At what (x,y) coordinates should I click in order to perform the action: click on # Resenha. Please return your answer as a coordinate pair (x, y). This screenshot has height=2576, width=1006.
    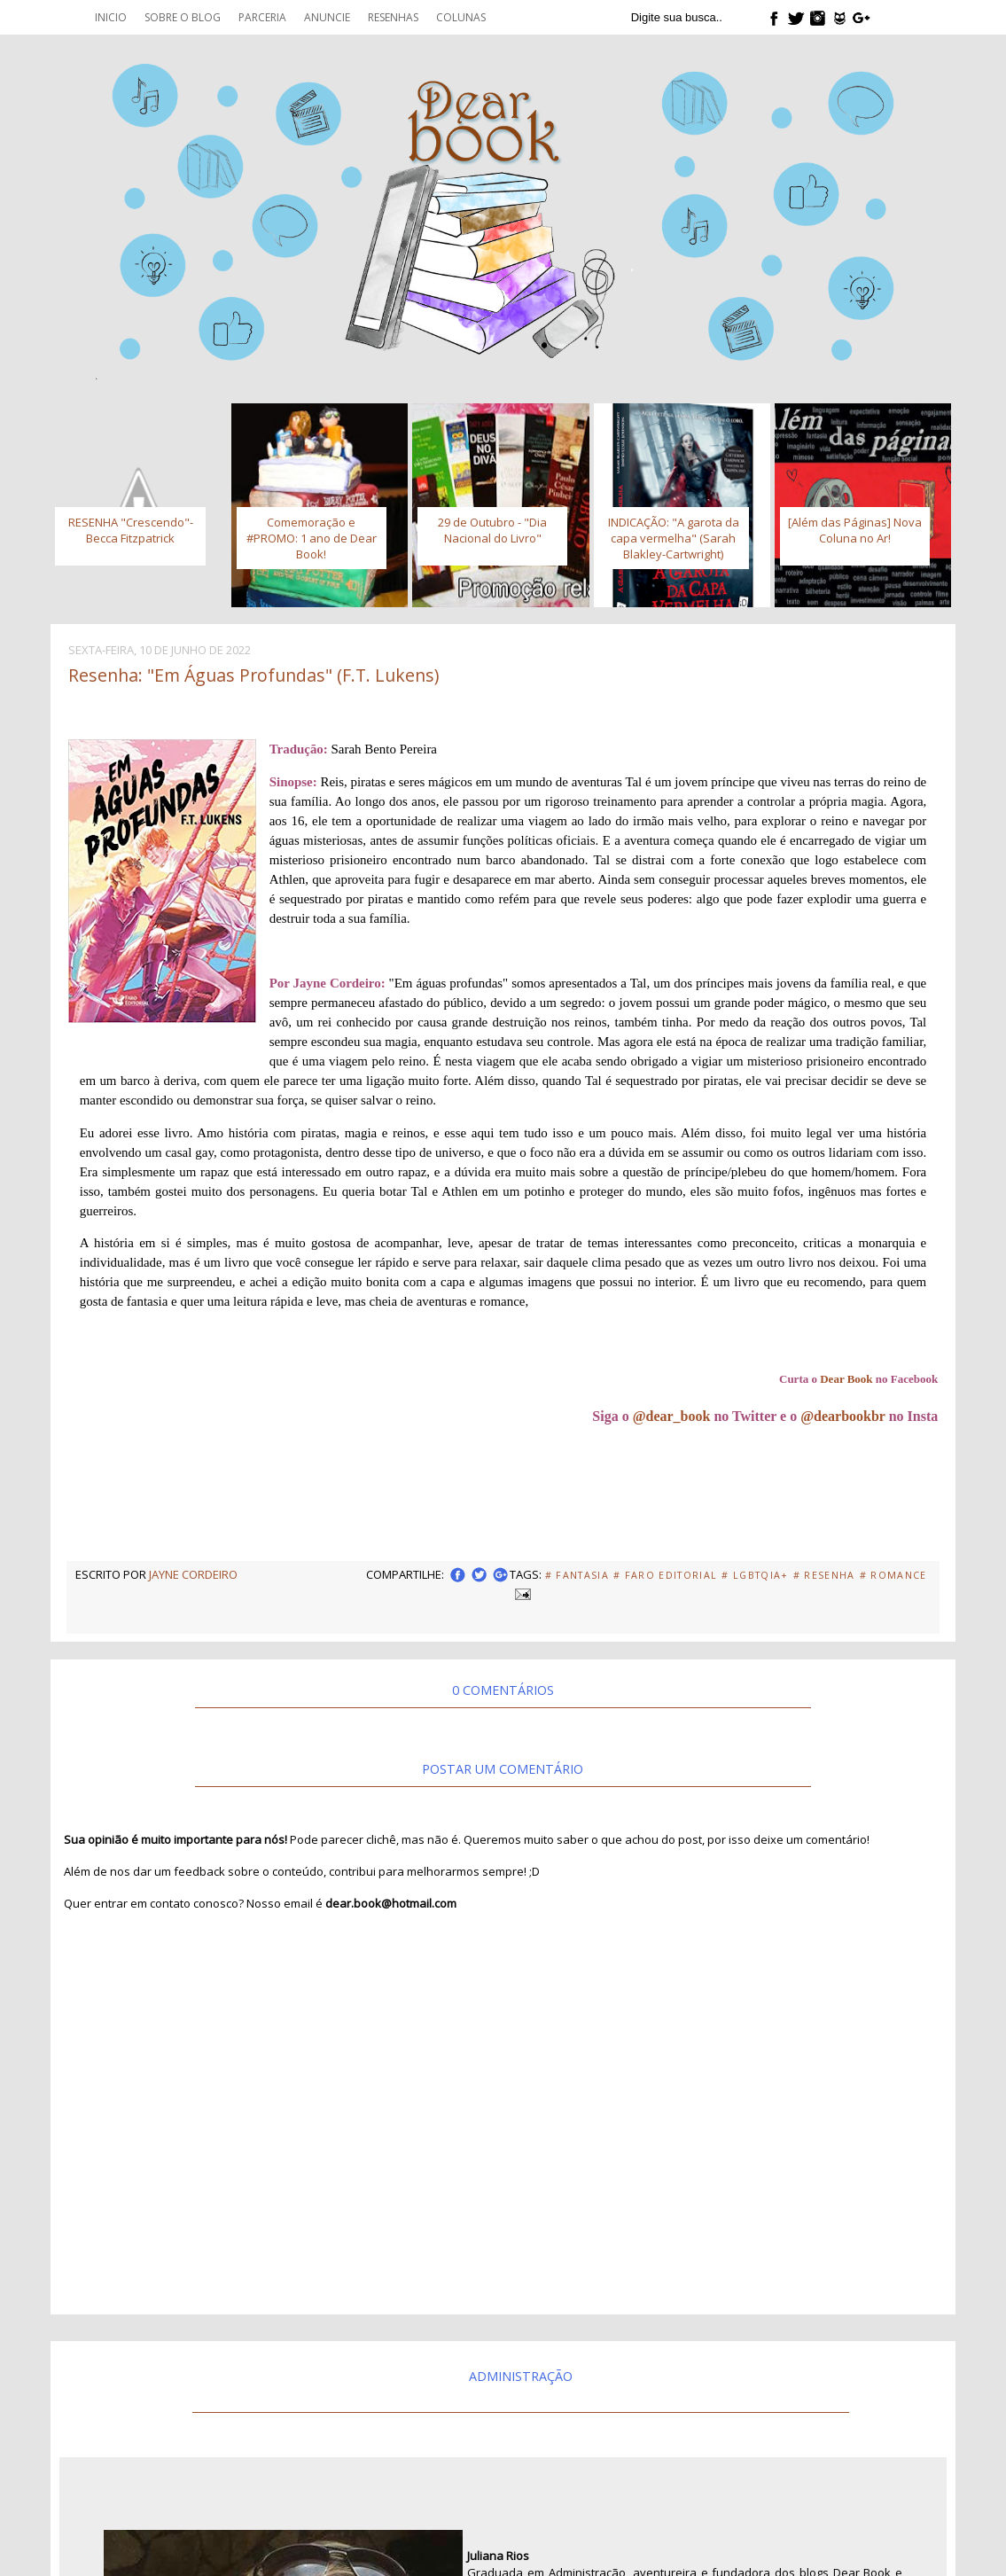
    Looking at the image, I should click on (824, 1575).